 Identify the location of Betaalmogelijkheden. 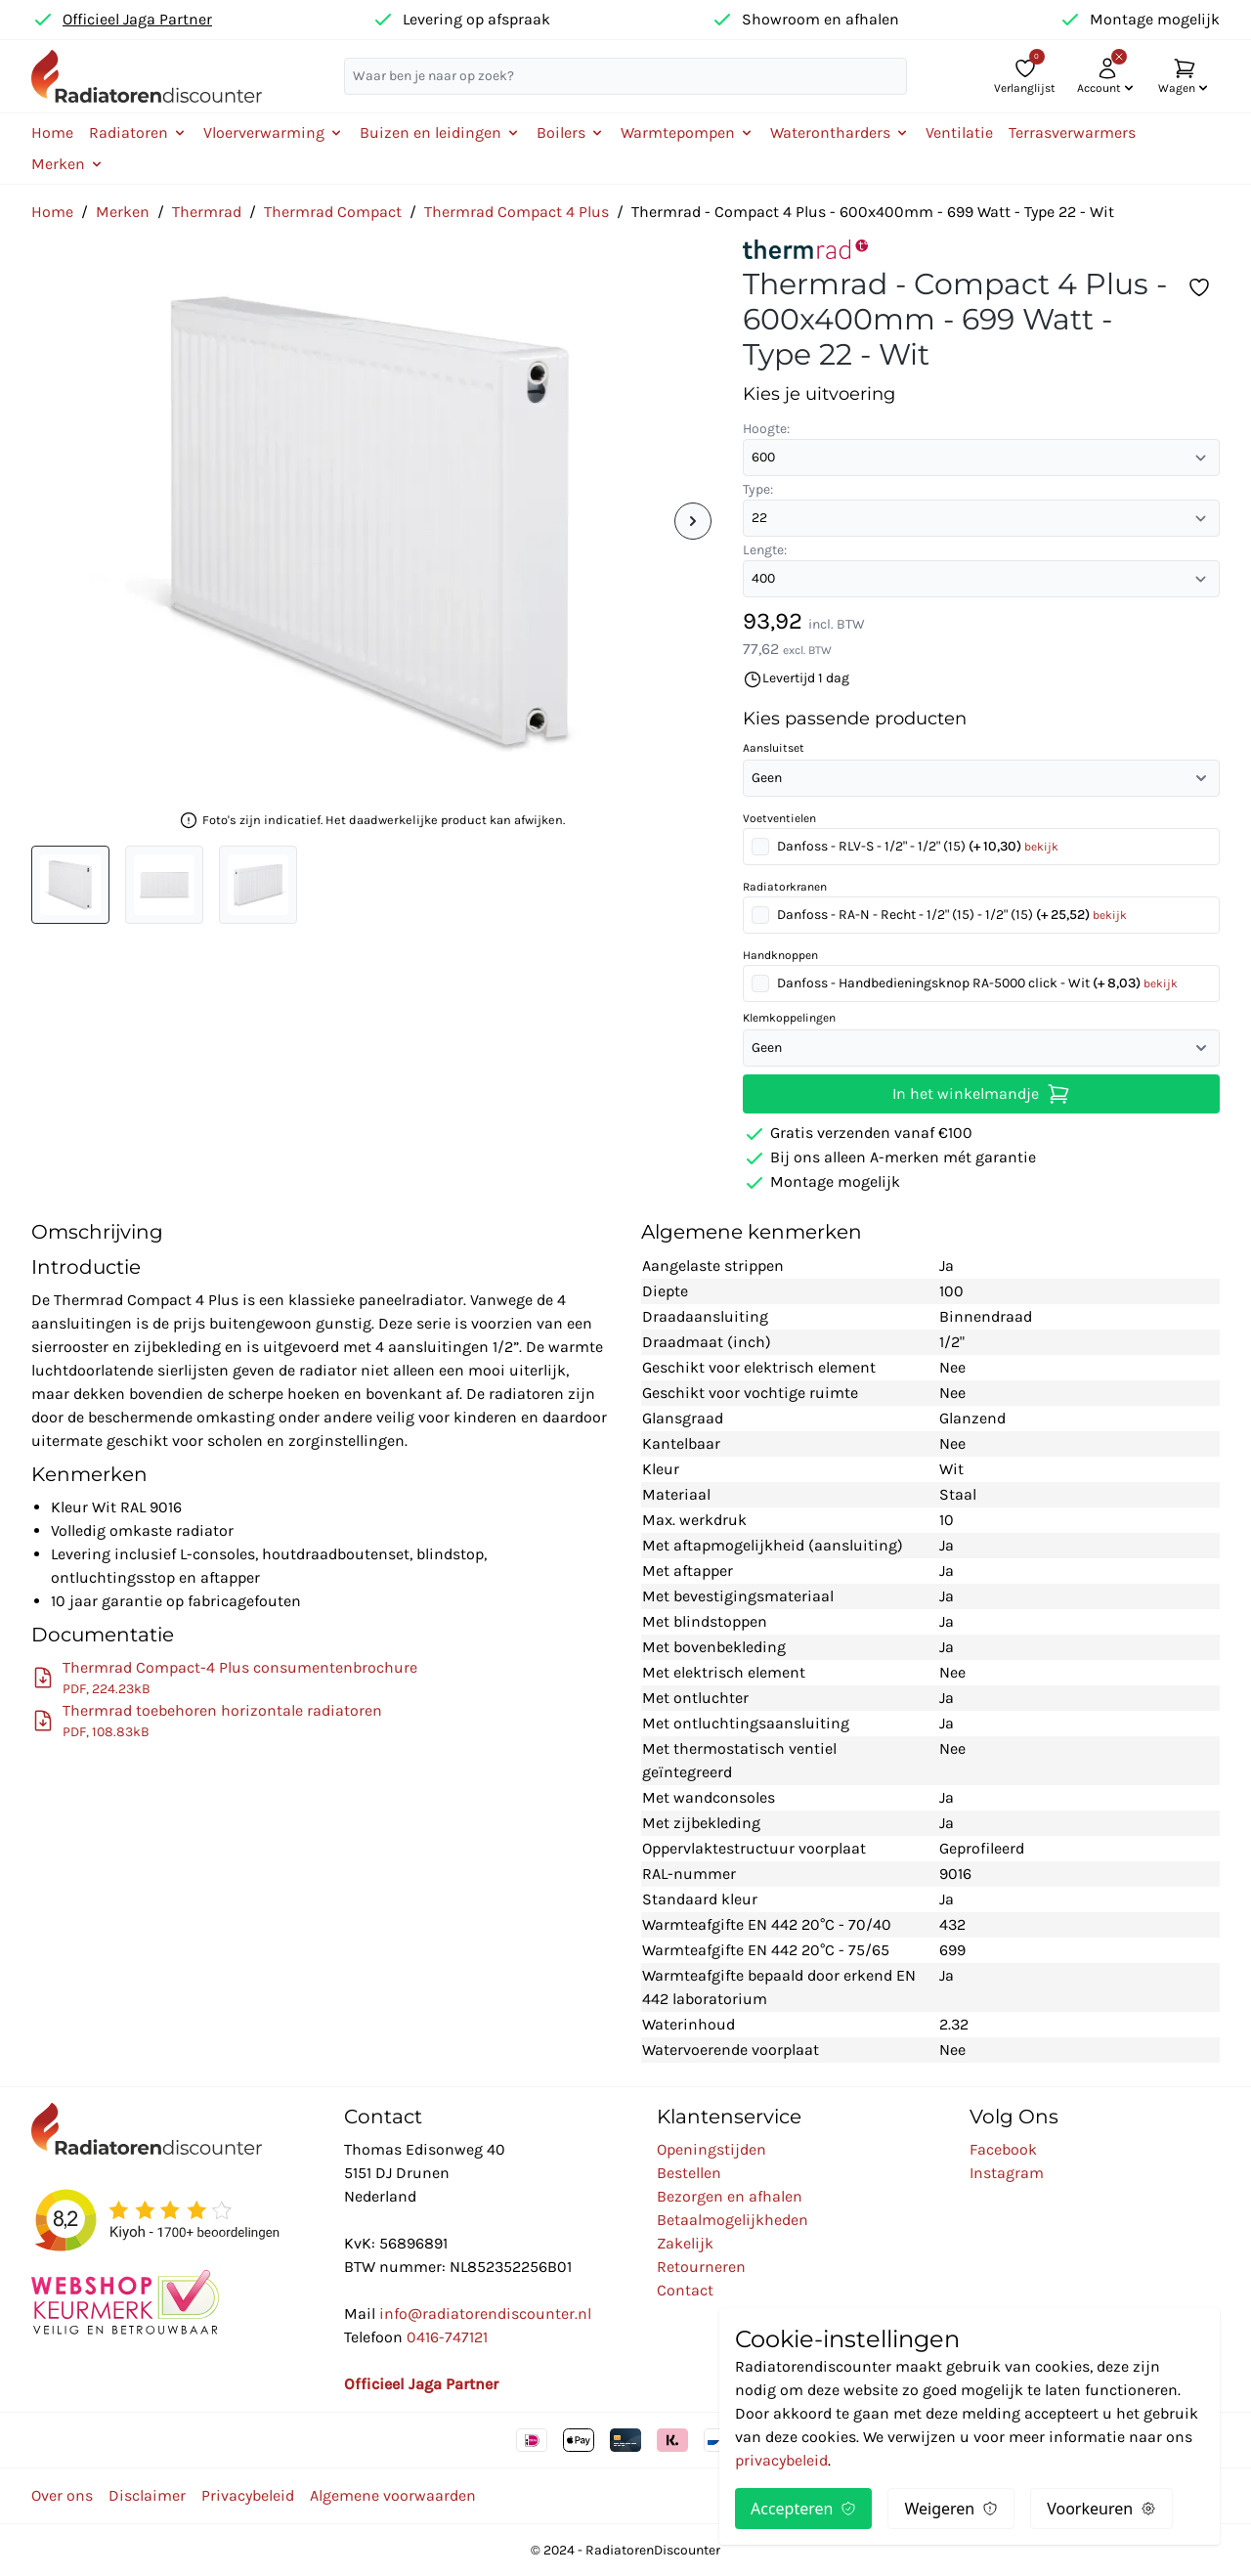
(732, 2219).